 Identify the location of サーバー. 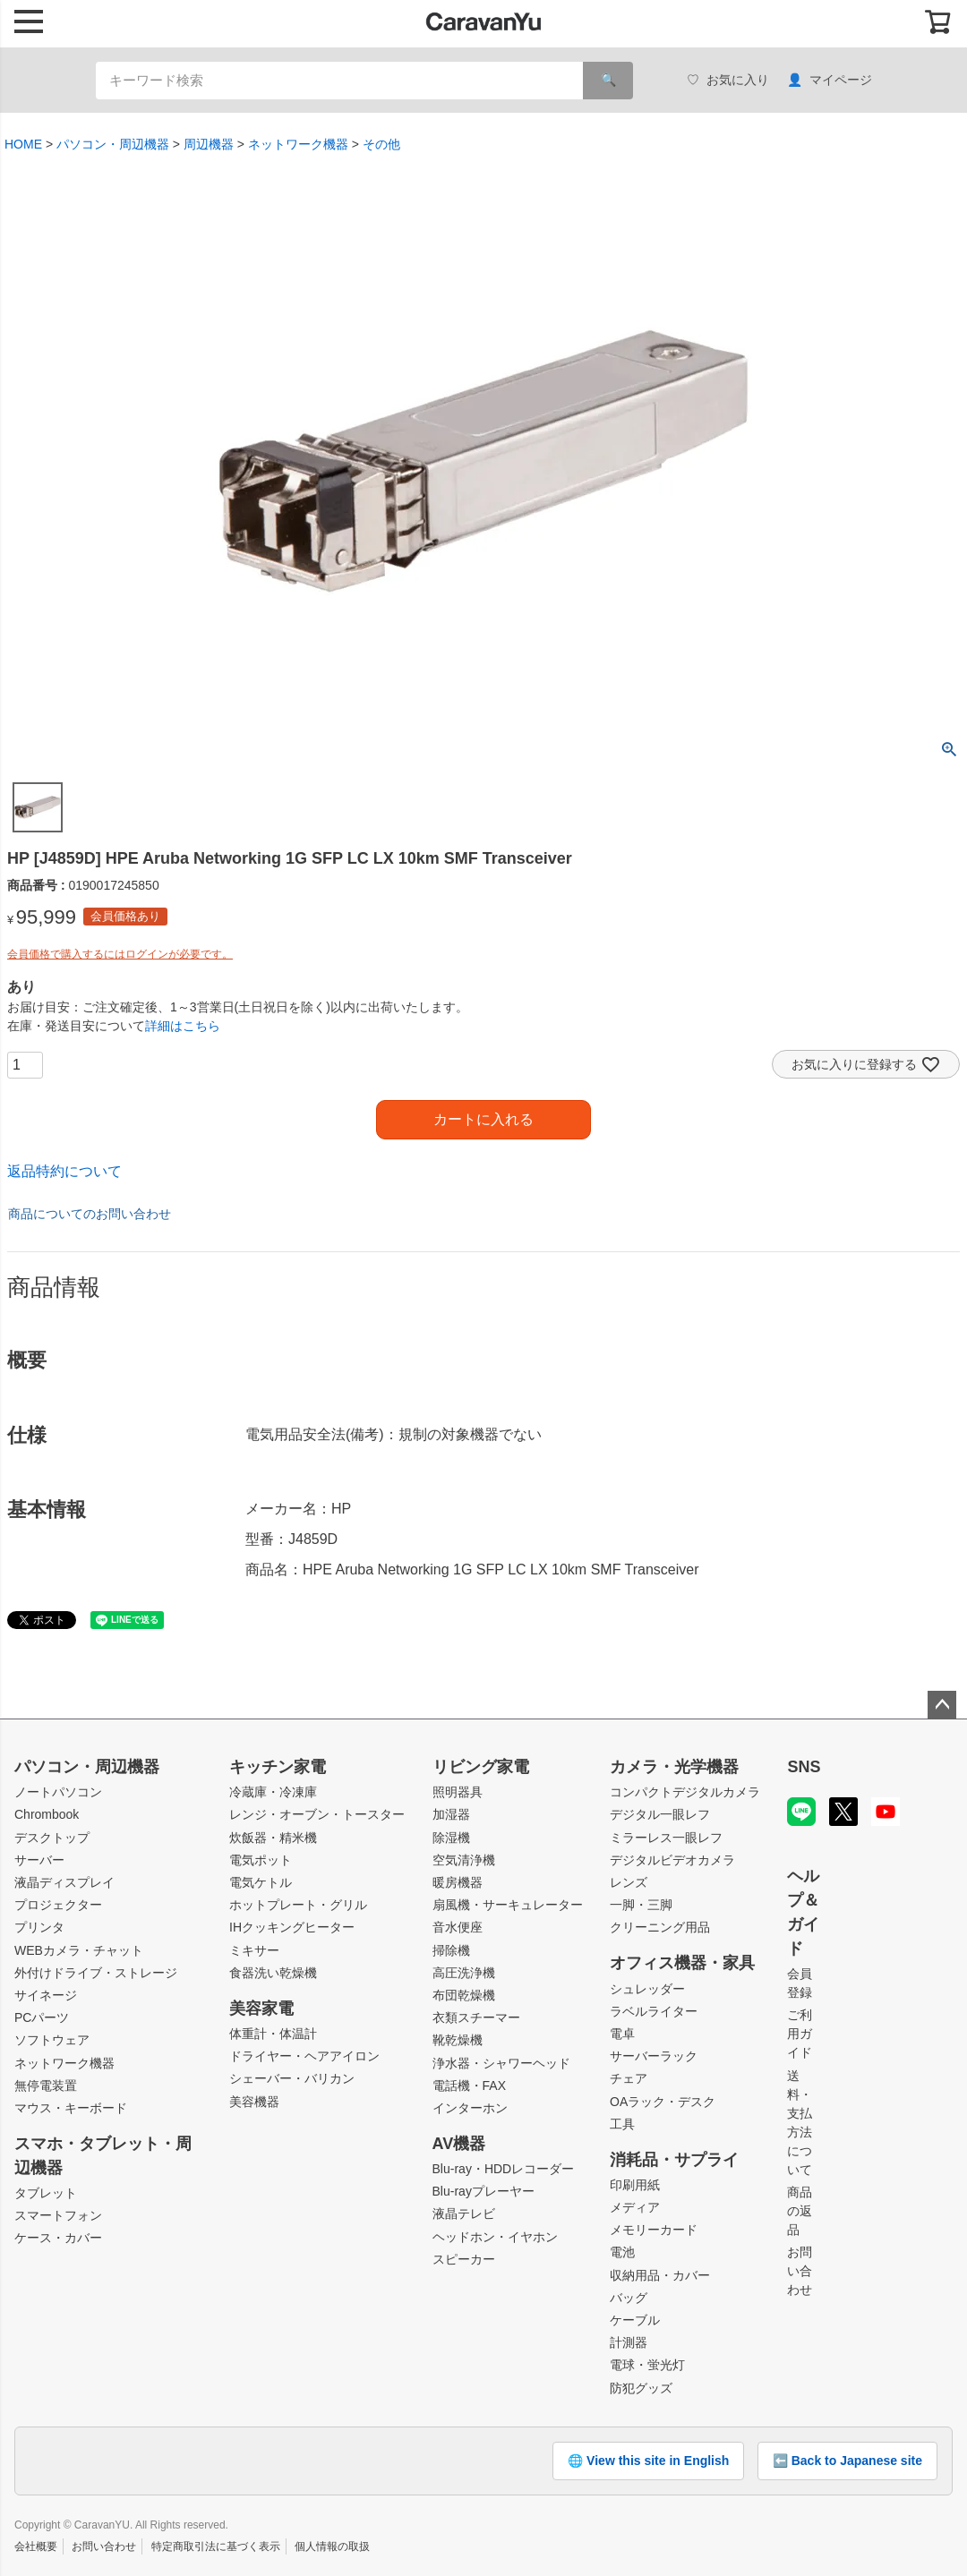
(39, 1860).